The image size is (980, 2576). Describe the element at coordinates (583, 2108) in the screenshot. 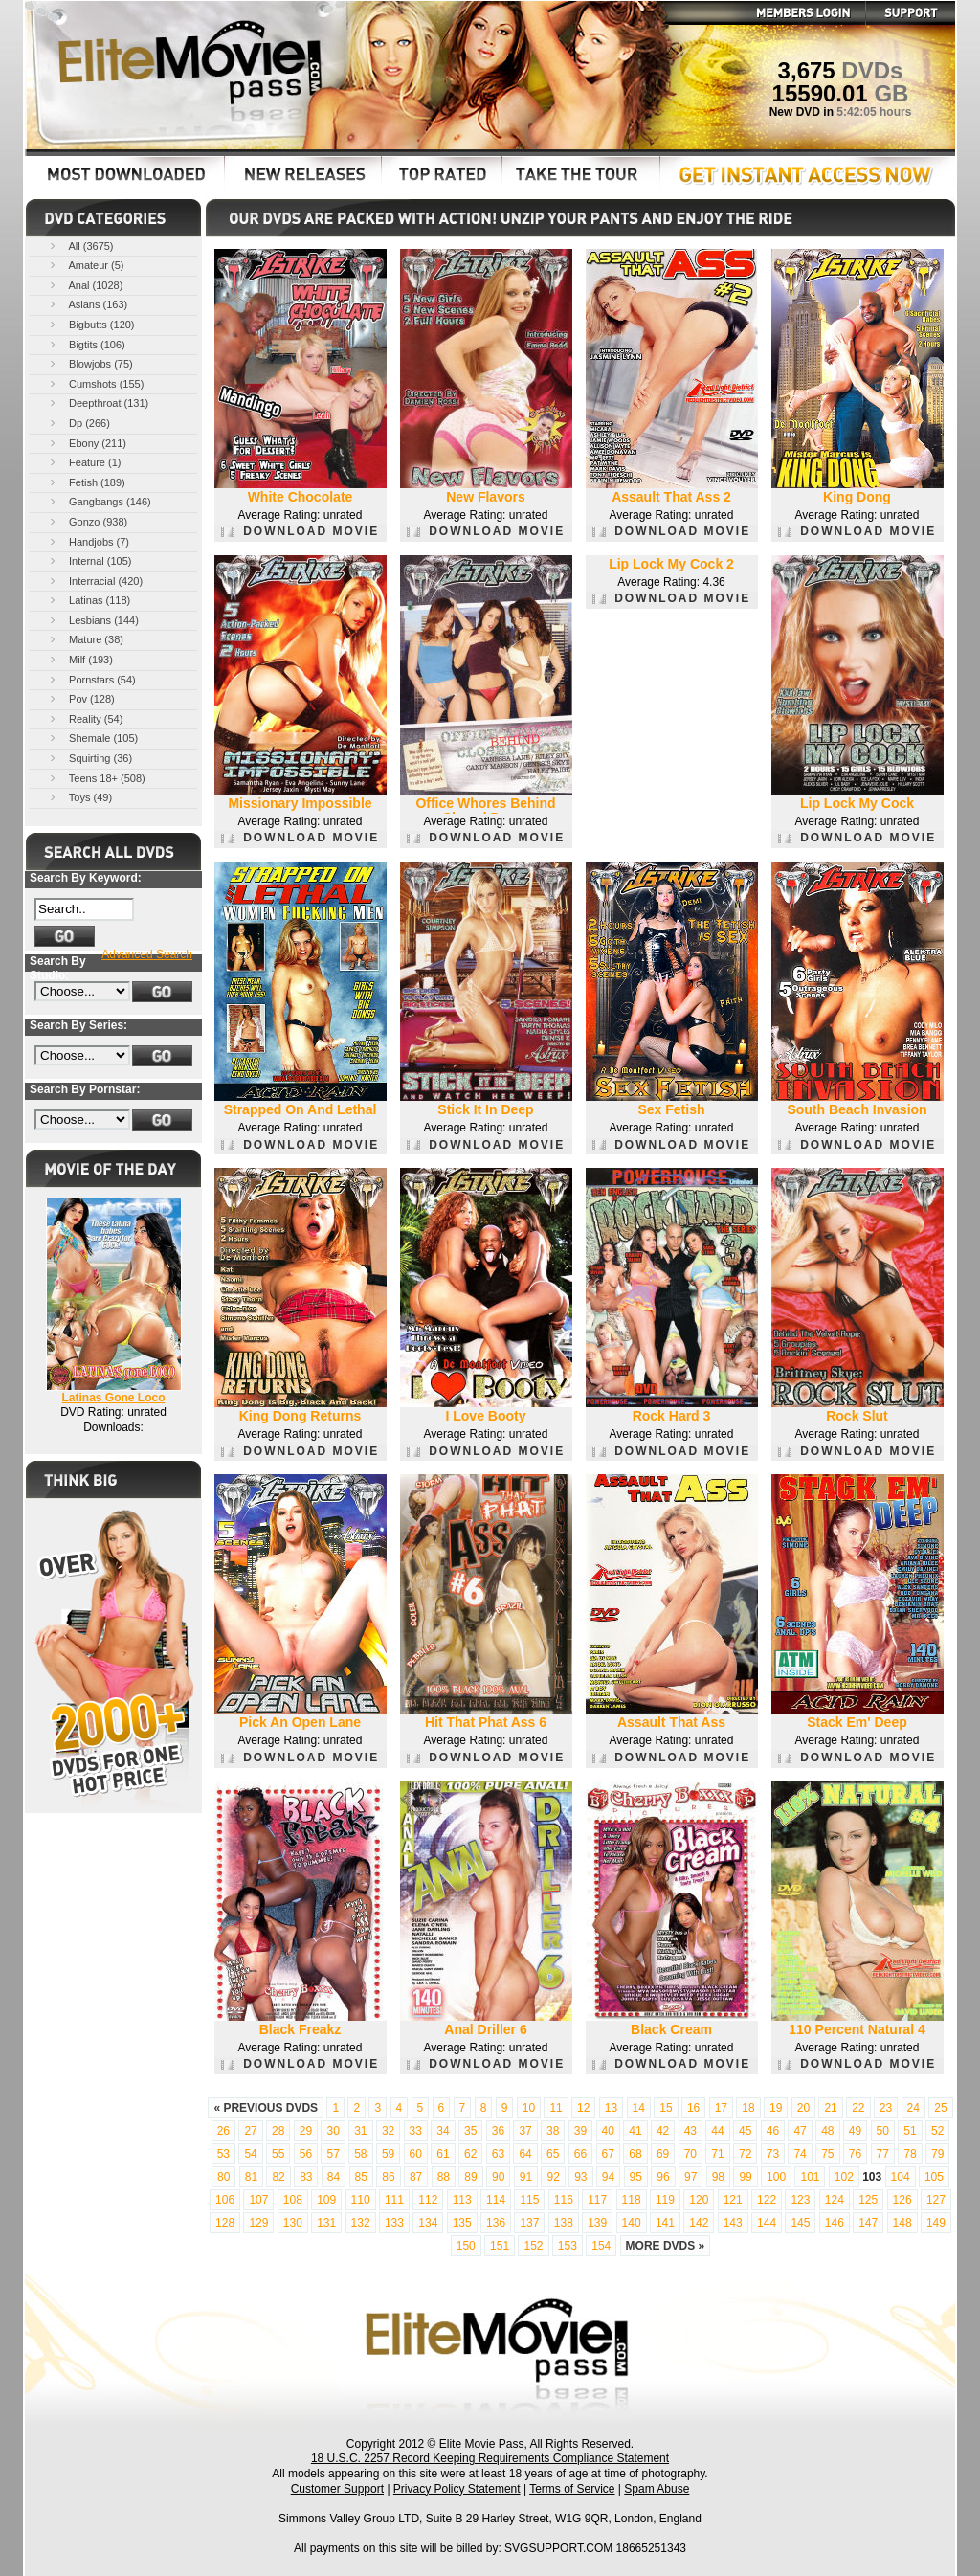

I see `12` at that location.